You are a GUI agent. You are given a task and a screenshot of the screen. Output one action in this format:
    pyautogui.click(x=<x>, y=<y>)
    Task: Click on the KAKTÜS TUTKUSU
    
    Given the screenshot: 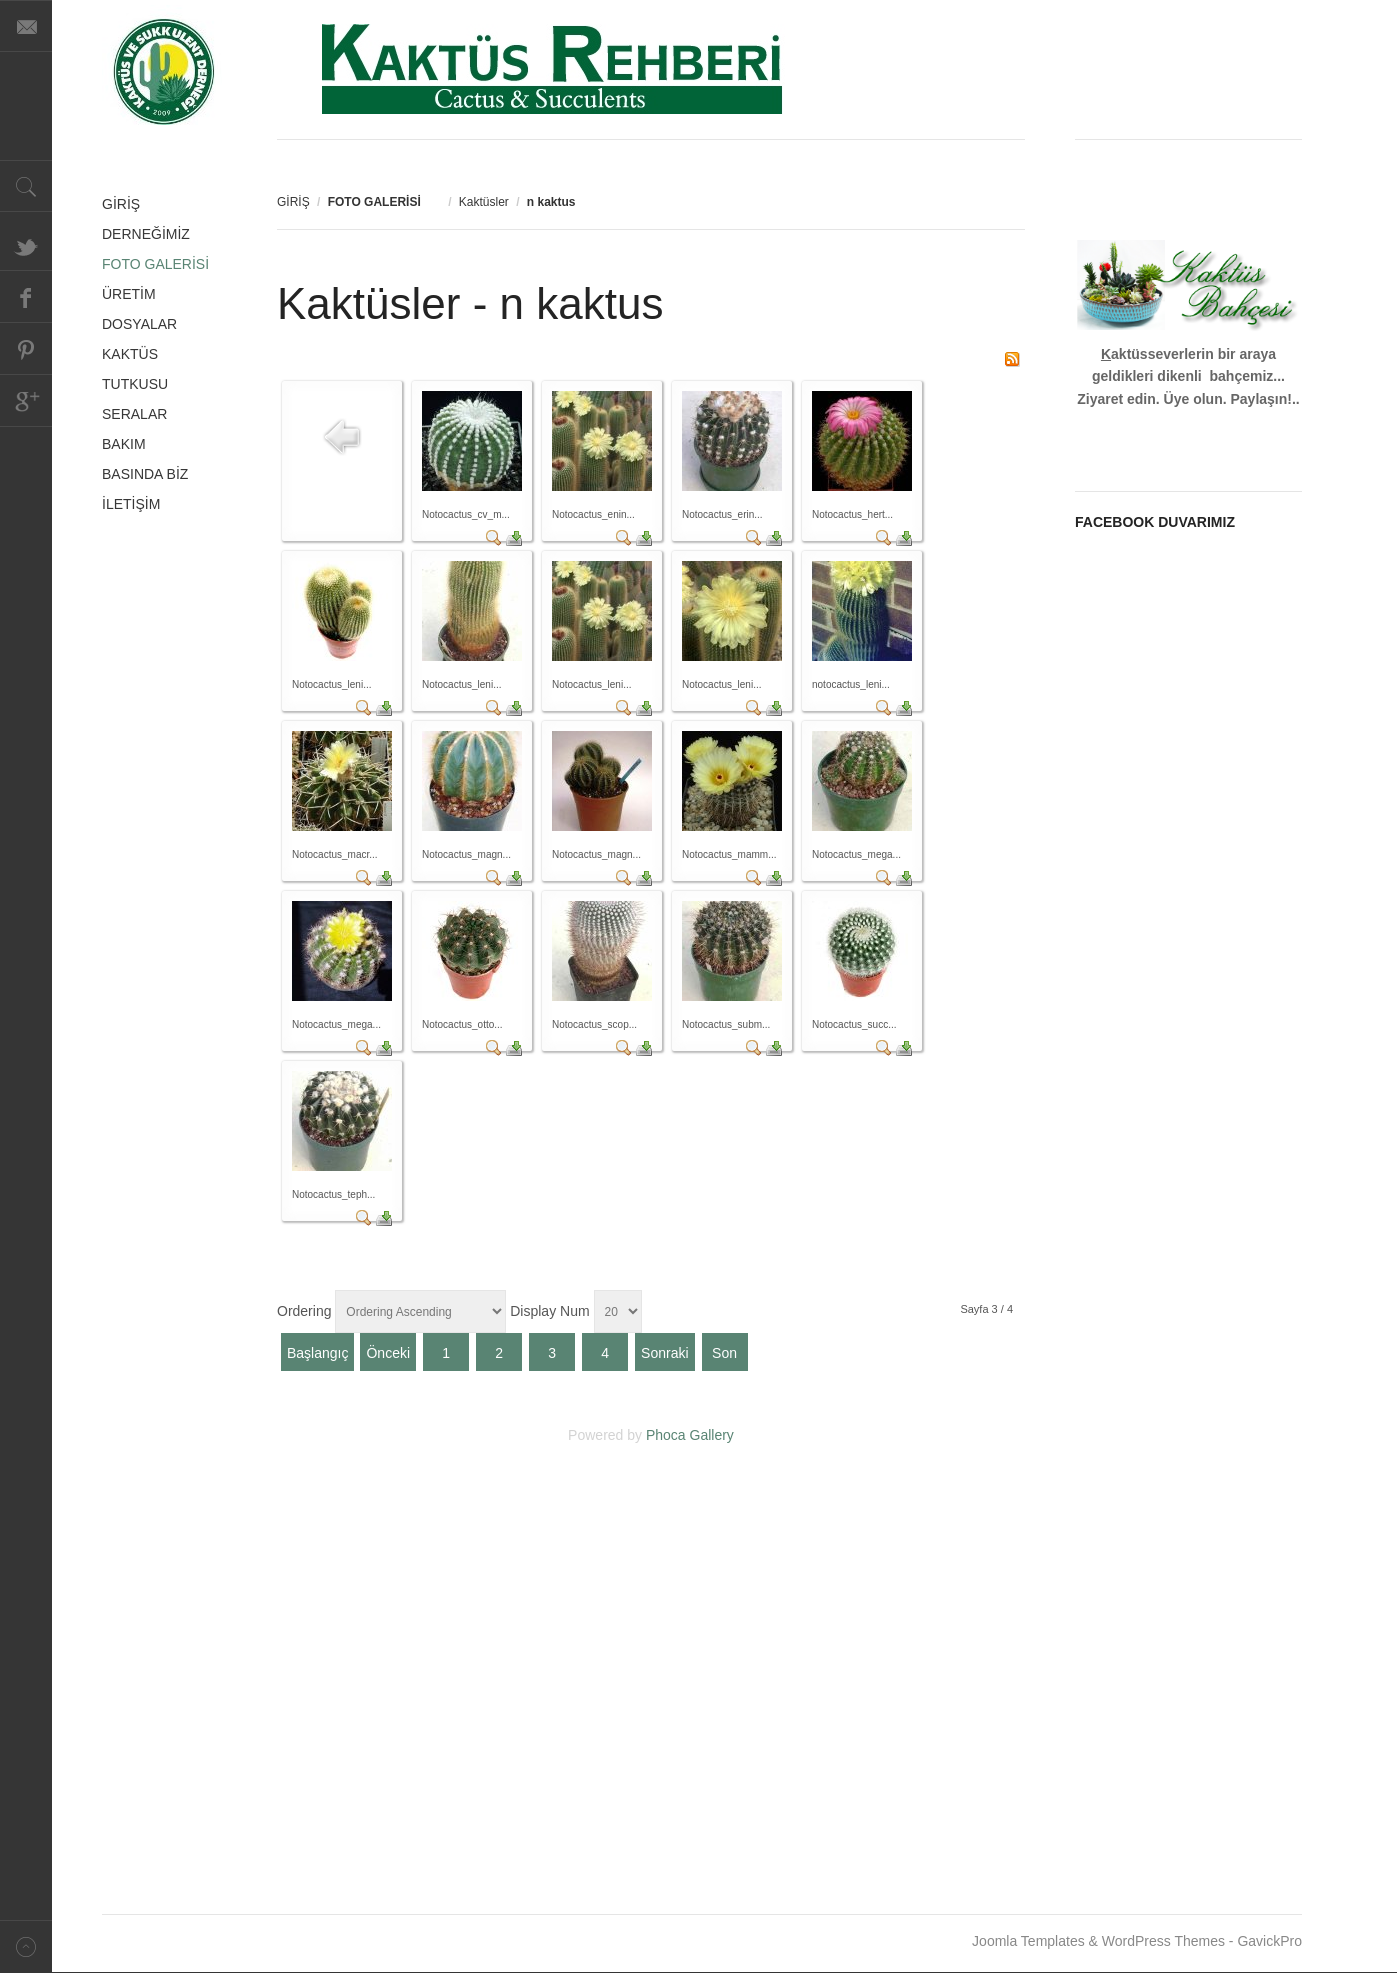 What is the action you would take?
    pyautogui.click(x=135, y=369)
    